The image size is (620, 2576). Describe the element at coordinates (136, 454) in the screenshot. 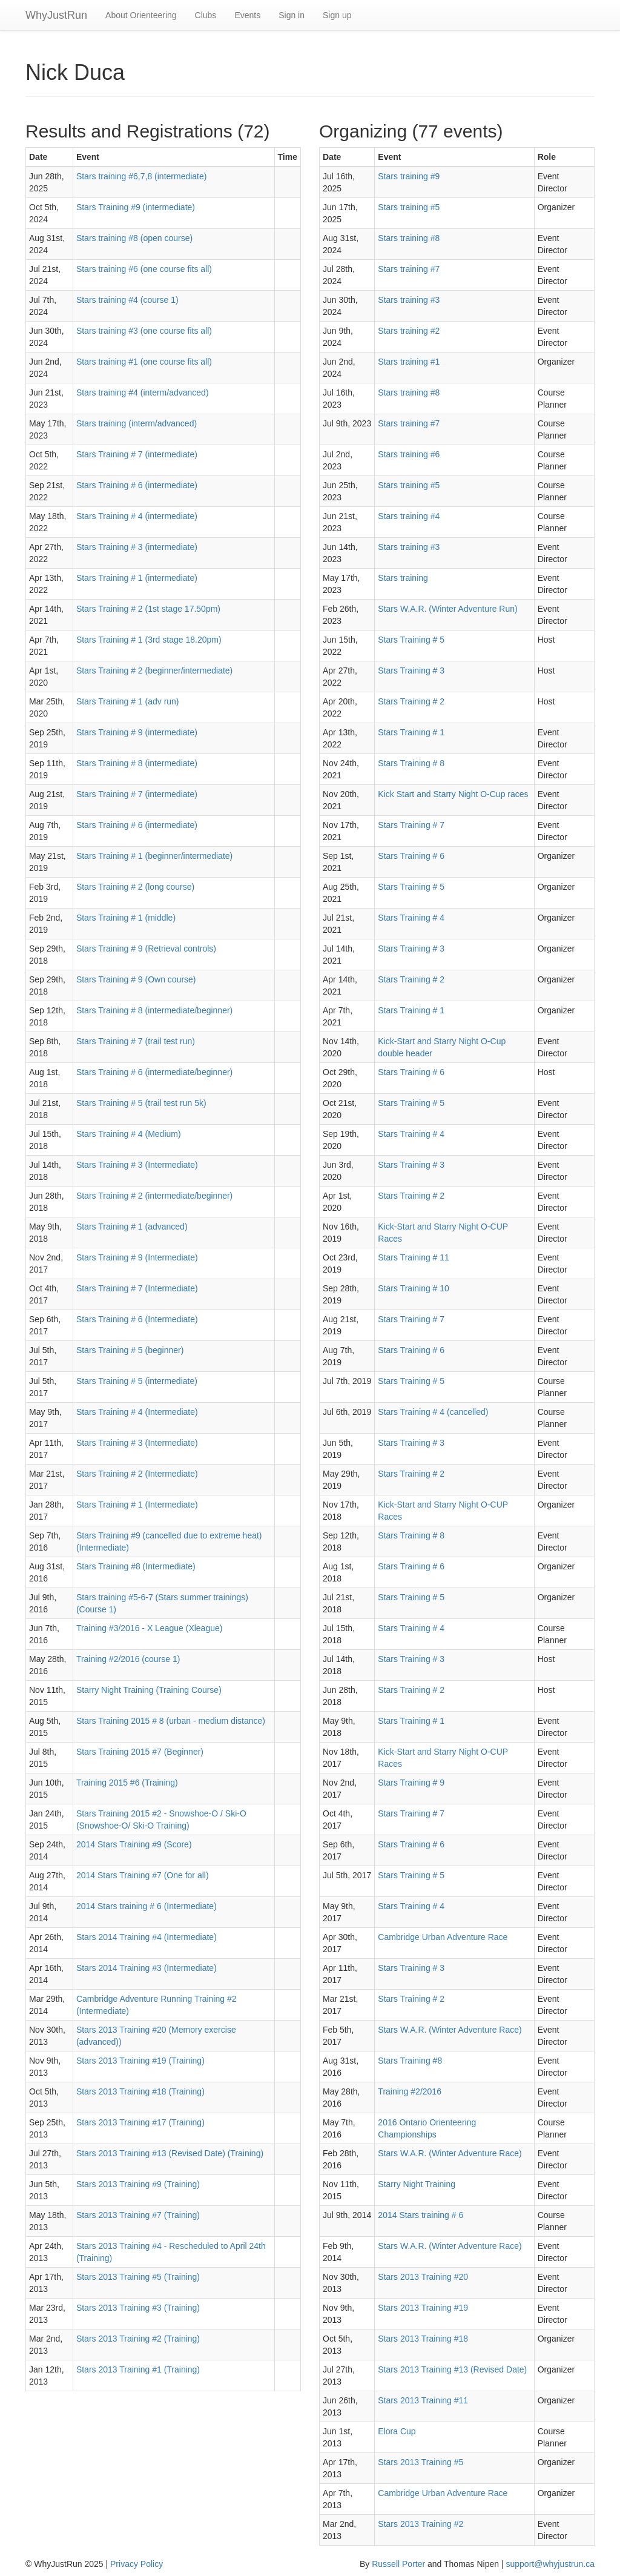

I see `Stars Training # 7 (intermediate)` at that location.